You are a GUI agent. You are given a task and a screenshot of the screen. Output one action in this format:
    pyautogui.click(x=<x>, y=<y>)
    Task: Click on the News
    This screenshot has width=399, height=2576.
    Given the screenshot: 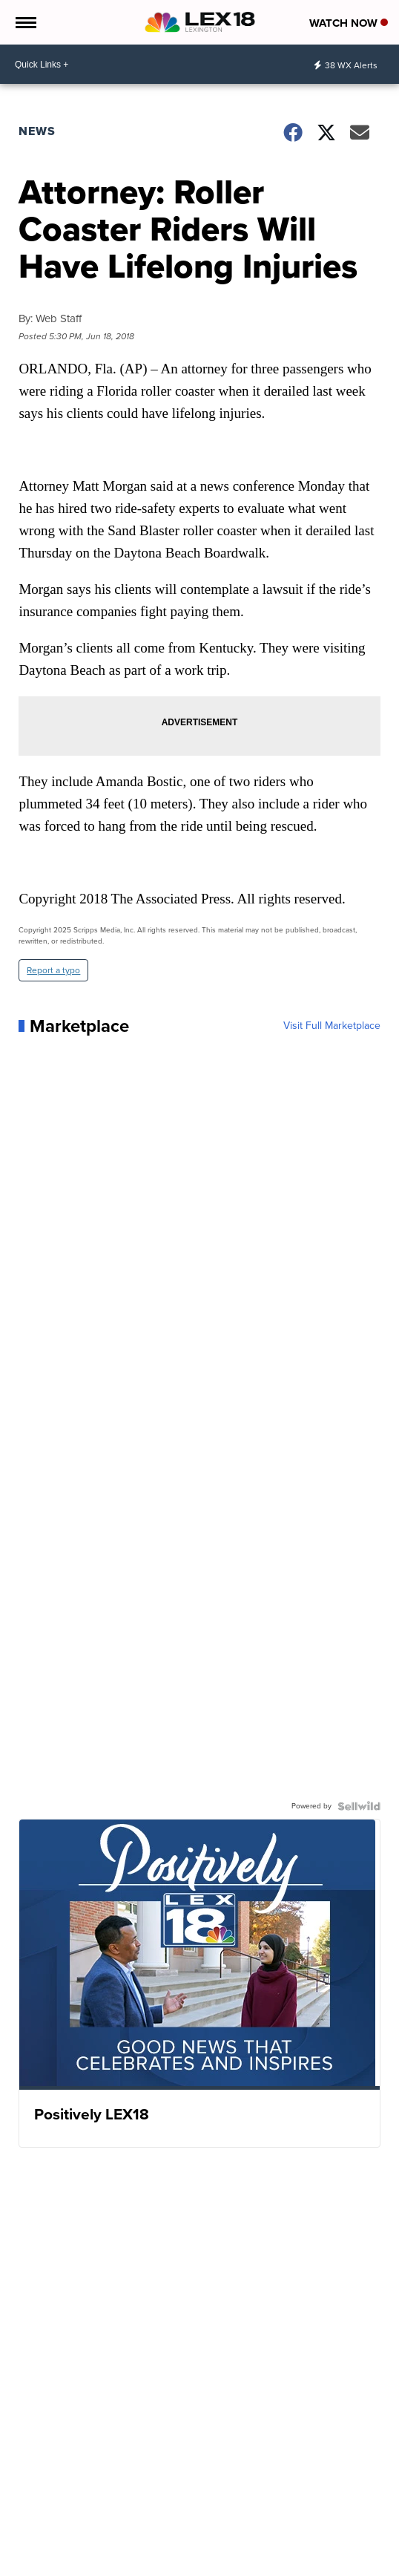 What is the action you would take?
    pyautogui.click(x=37, y=131)
    